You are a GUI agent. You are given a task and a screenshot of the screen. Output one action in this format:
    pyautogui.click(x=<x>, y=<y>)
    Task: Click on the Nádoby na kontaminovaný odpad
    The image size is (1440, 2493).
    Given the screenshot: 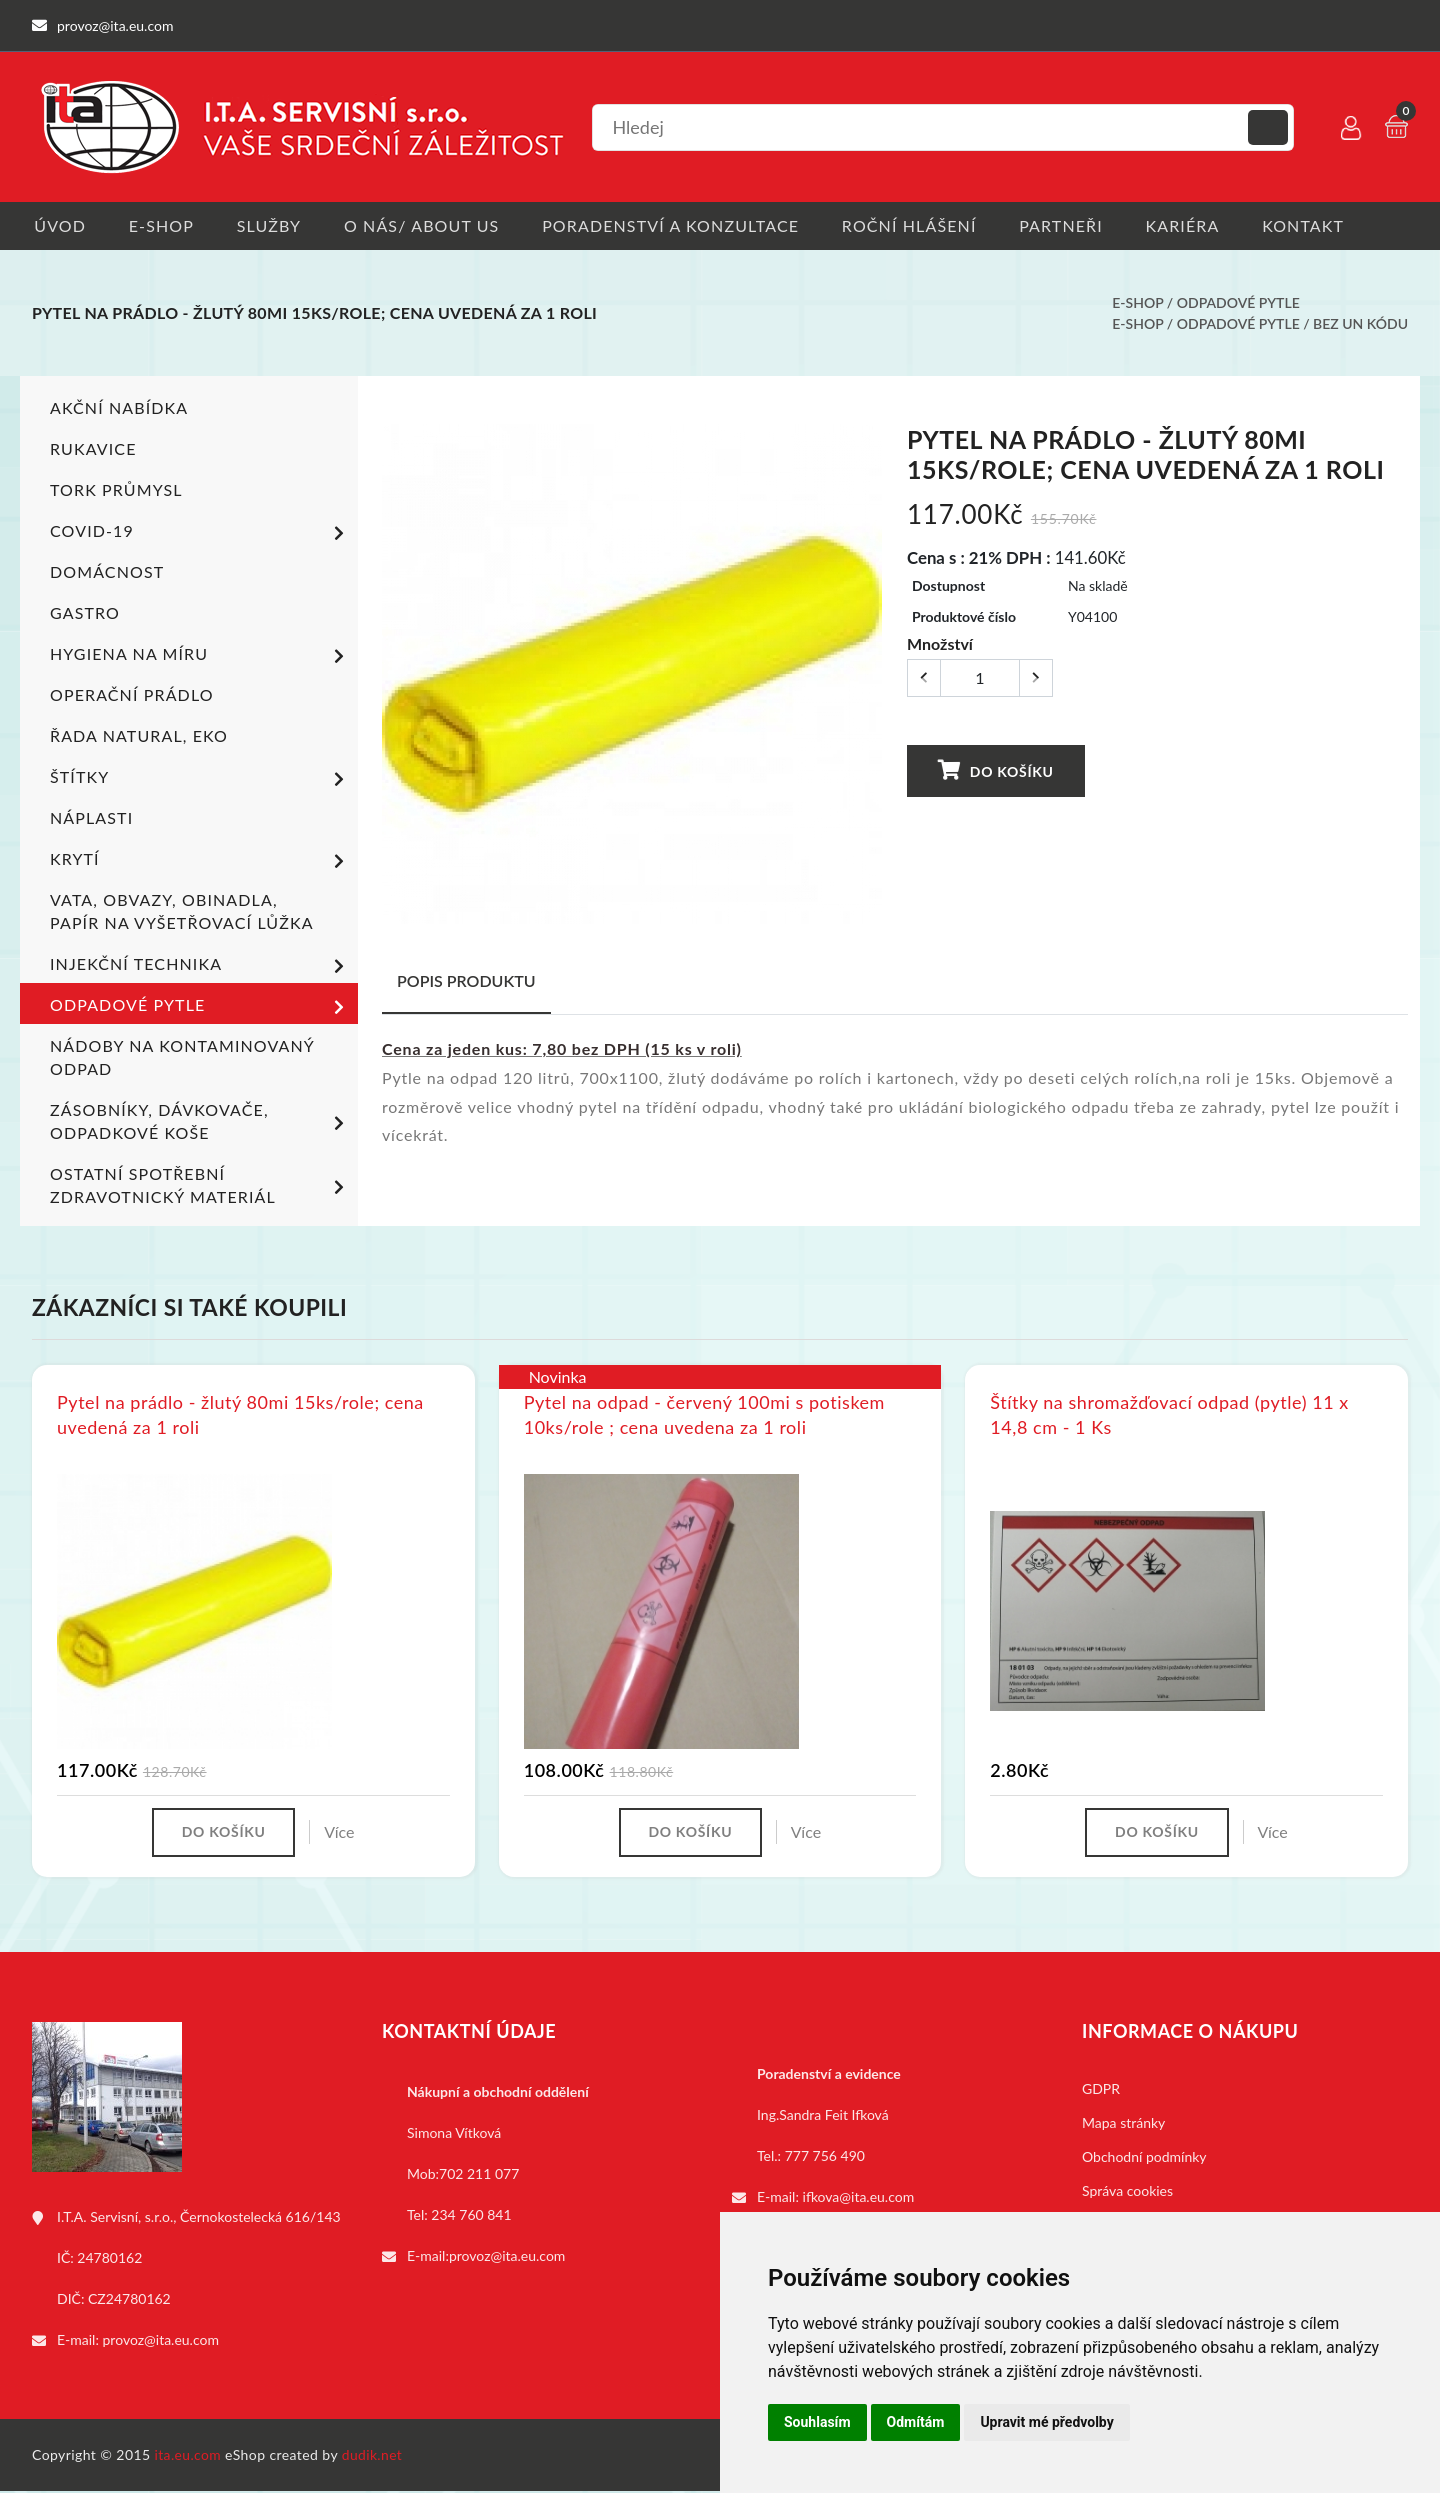 What is the action you would take?
    pyautogui.click(x=182, y=1058)
    